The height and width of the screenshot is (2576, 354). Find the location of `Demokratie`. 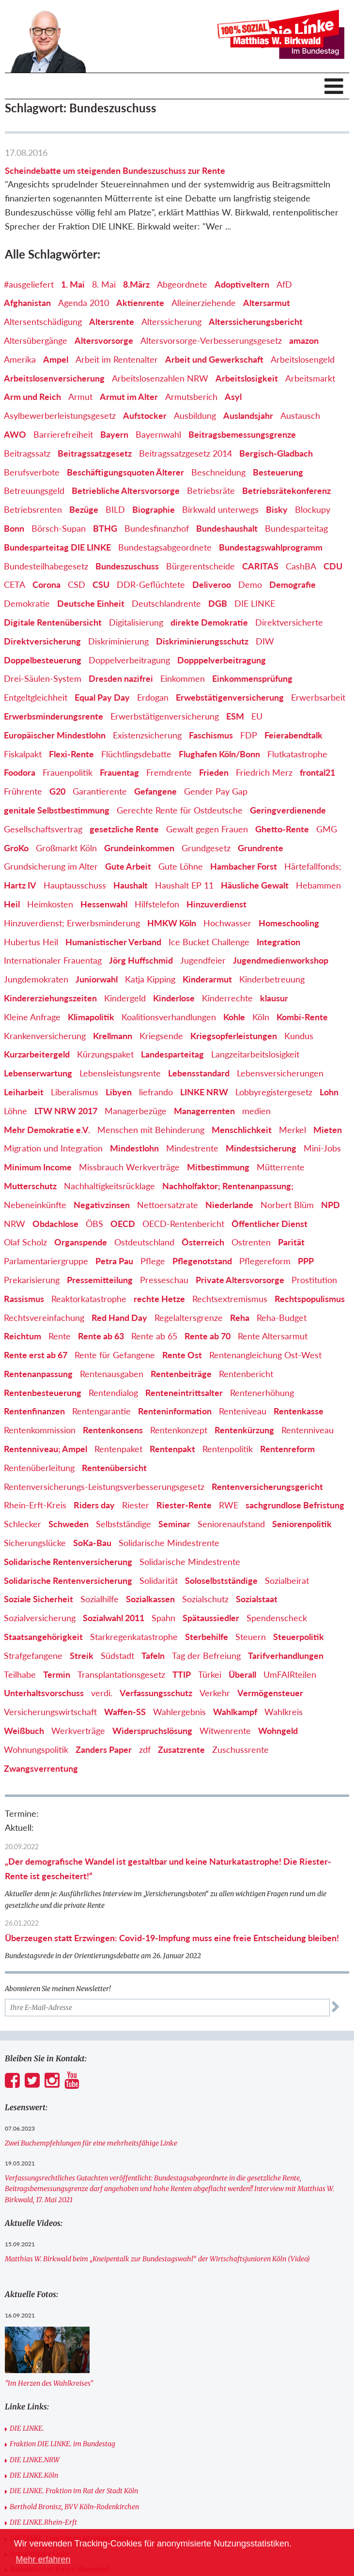

Demokratie is located at coordinates (27, 603).